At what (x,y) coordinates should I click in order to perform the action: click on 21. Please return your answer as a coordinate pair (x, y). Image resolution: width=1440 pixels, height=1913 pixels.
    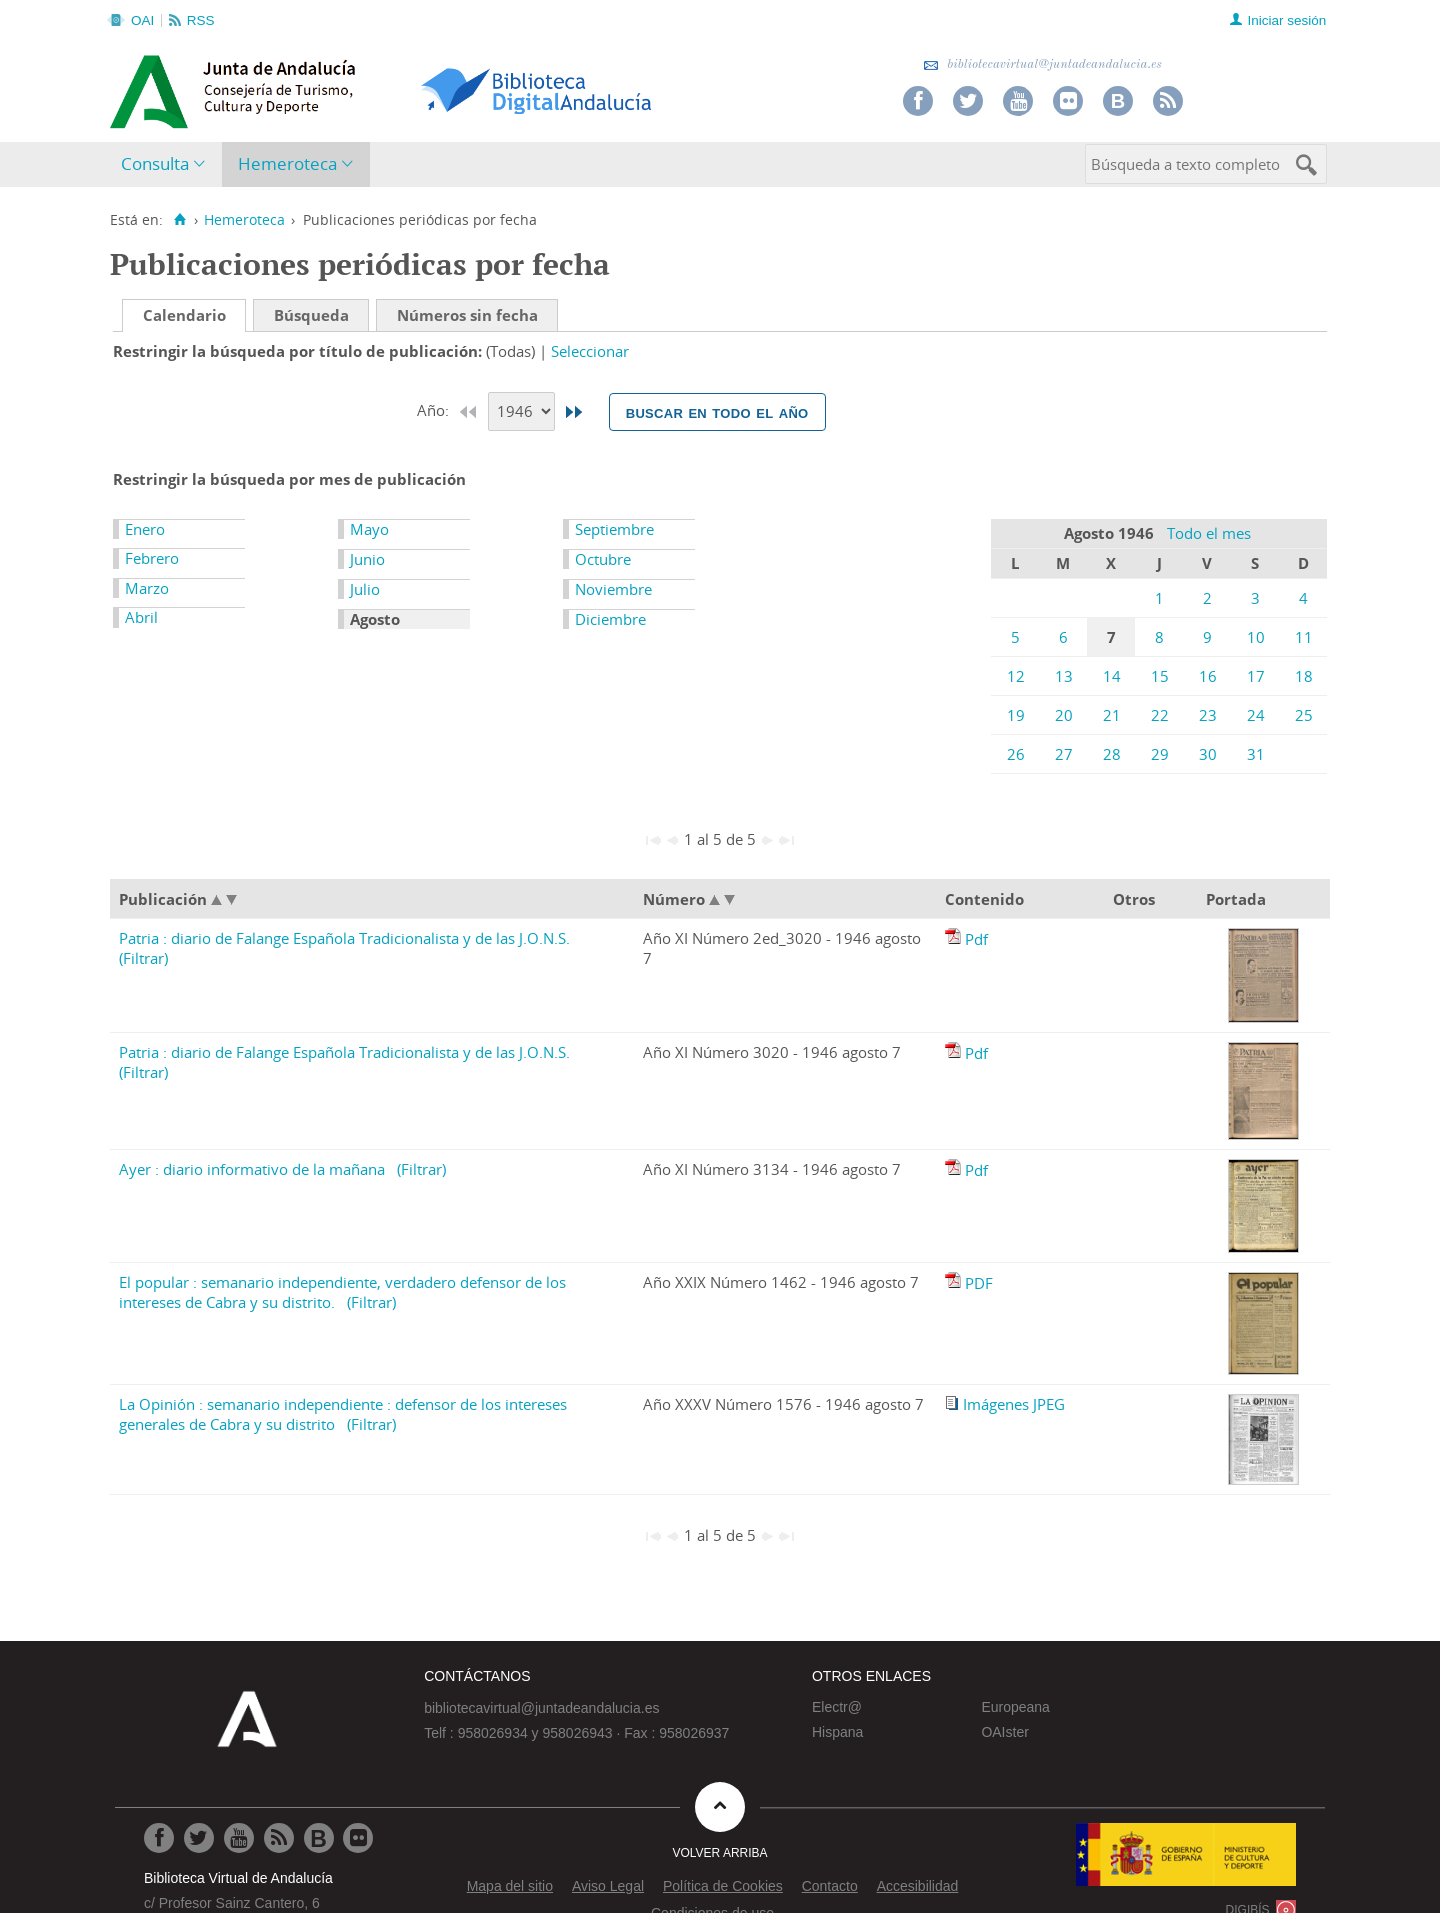
    Looking at the image, I should click on (1112, 715).